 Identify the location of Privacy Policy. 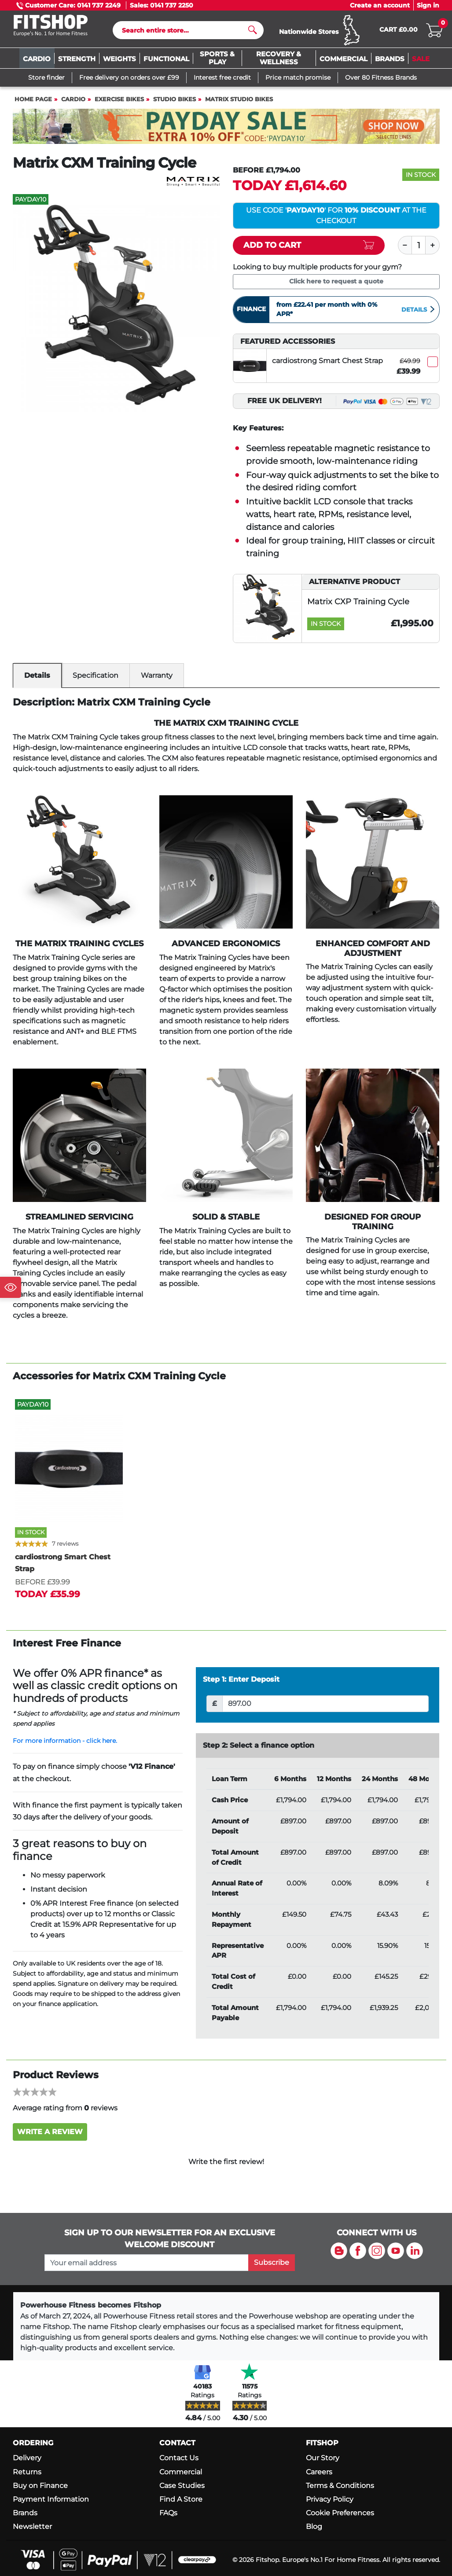
(329, 2503).